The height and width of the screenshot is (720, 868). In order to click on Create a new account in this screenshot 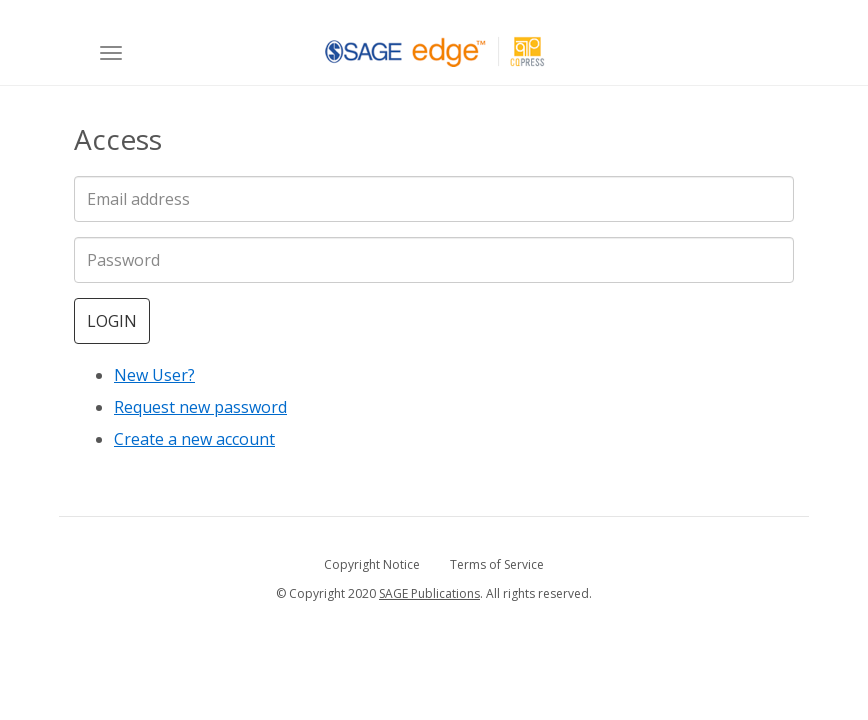, I will do `click(194, 439)`.